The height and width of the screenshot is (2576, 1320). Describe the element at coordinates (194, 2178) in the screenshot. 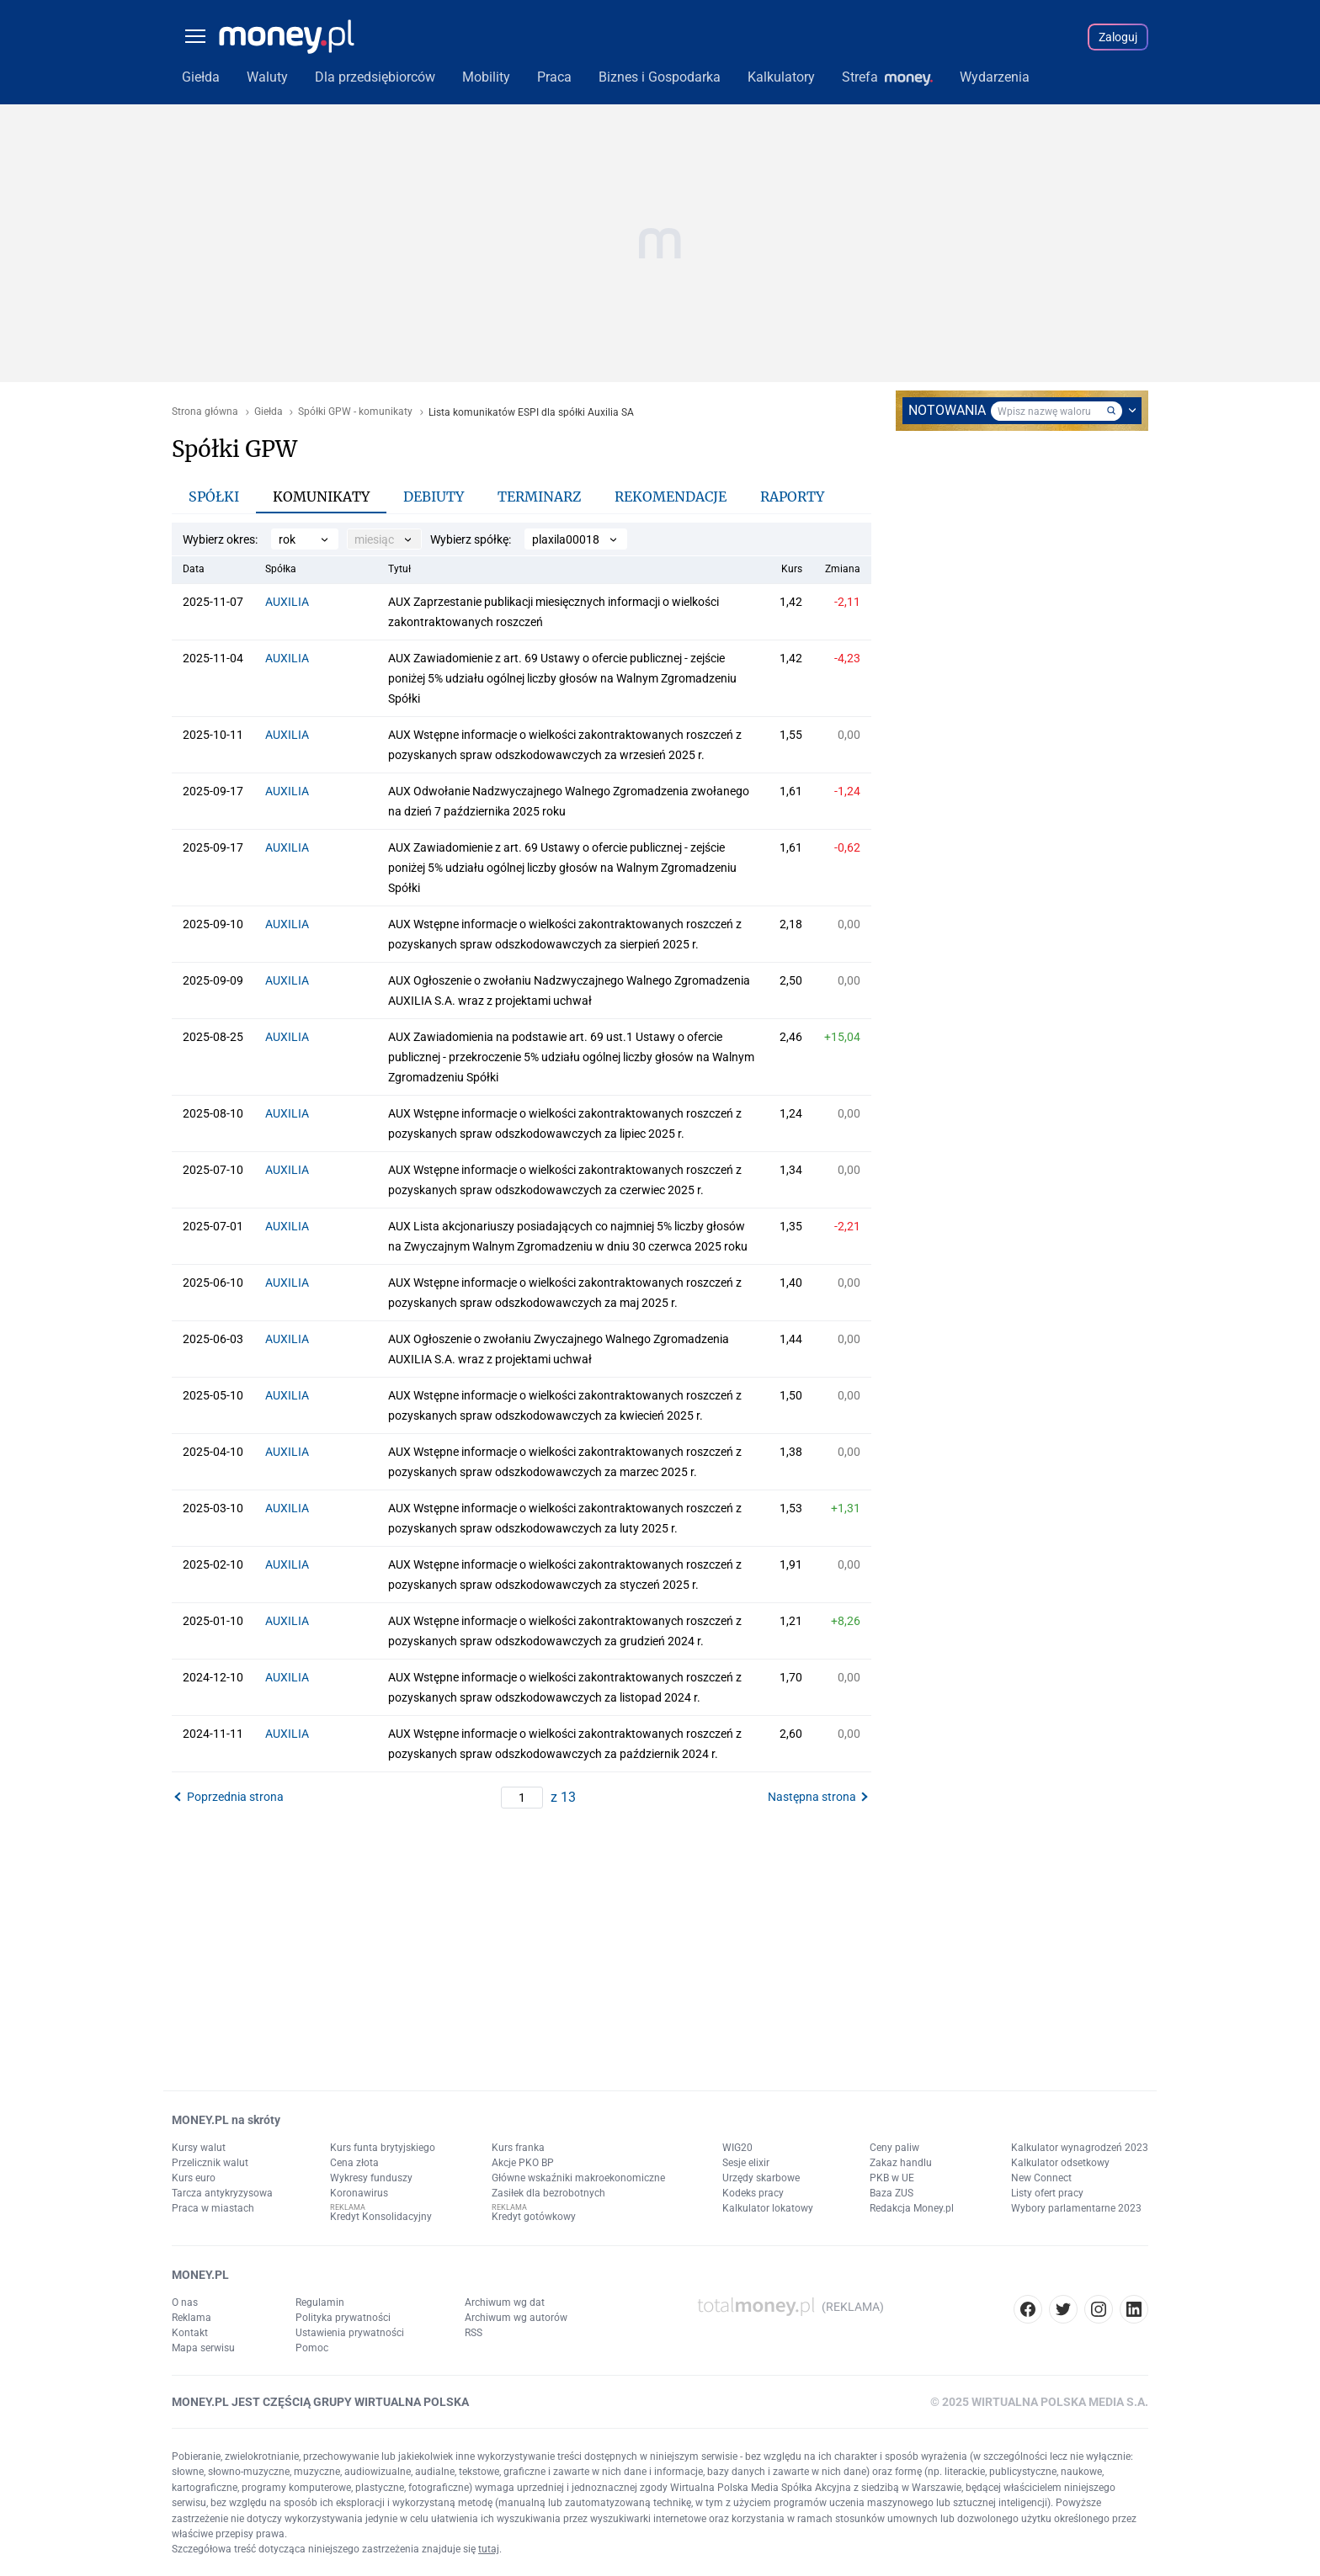

I see `Kurs euro` at that location.